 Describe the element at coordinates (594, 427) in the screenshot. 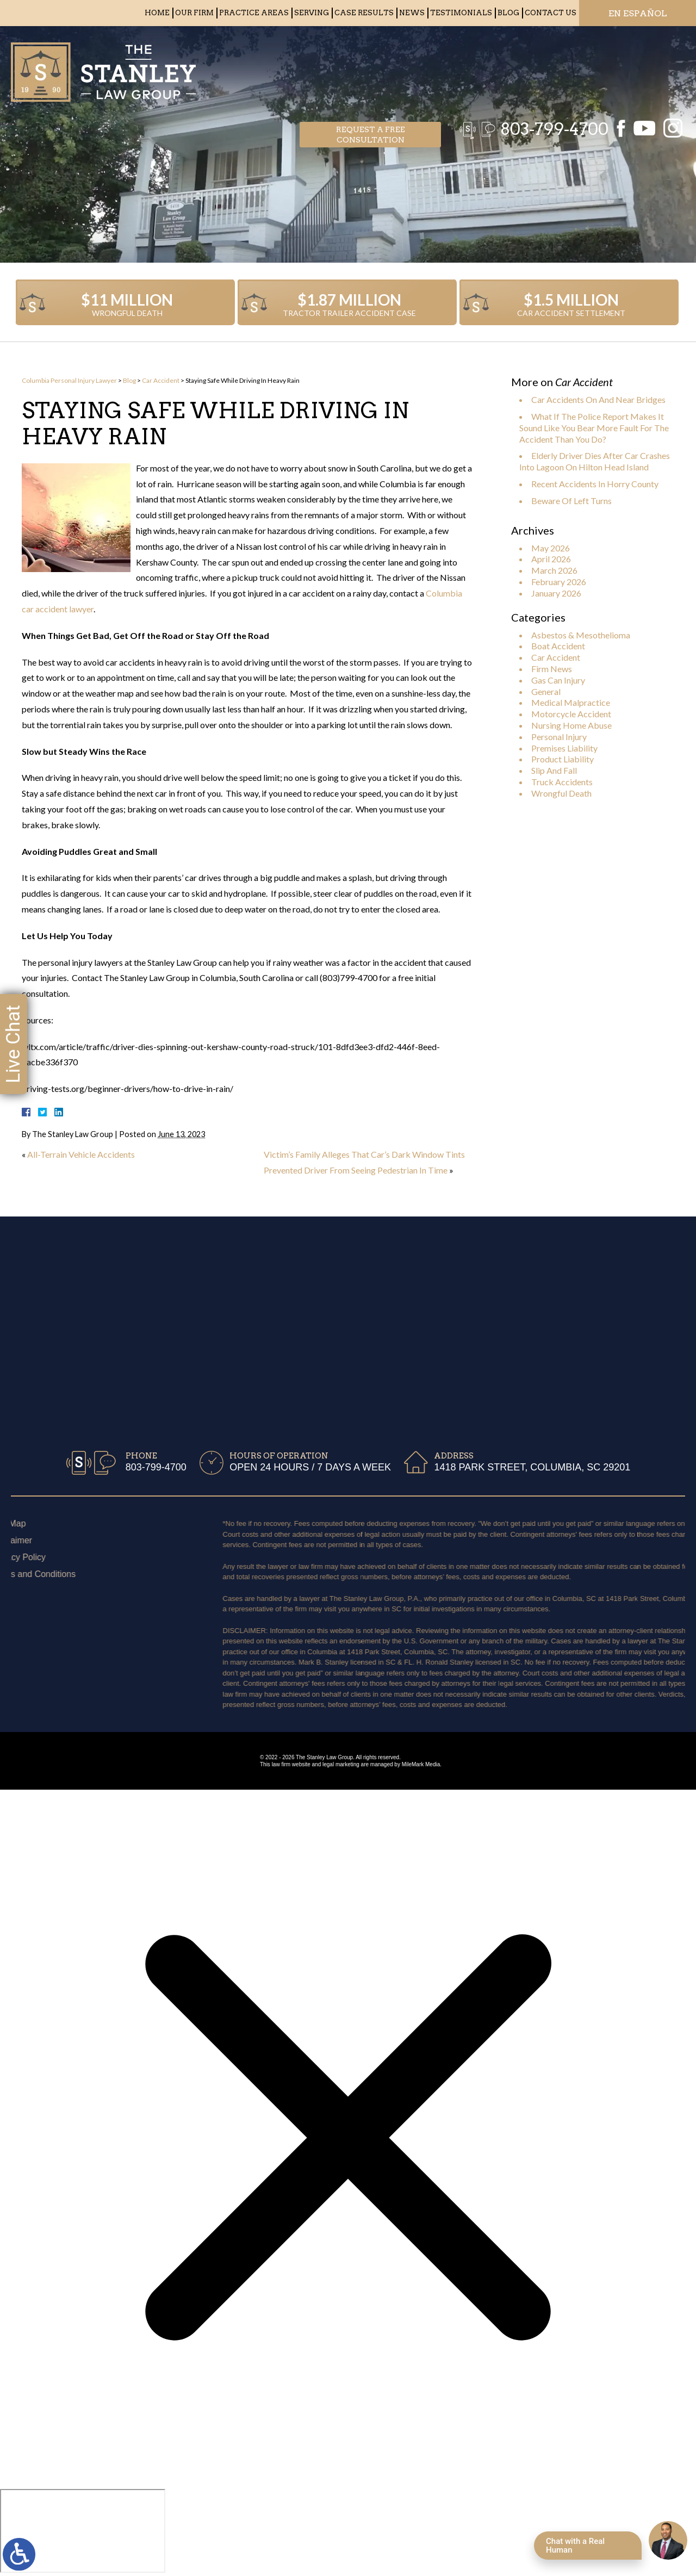

I see `What If The Police Report Makes It Sound Like You Bear More Fault For The Accident Than You Do?` at that location.